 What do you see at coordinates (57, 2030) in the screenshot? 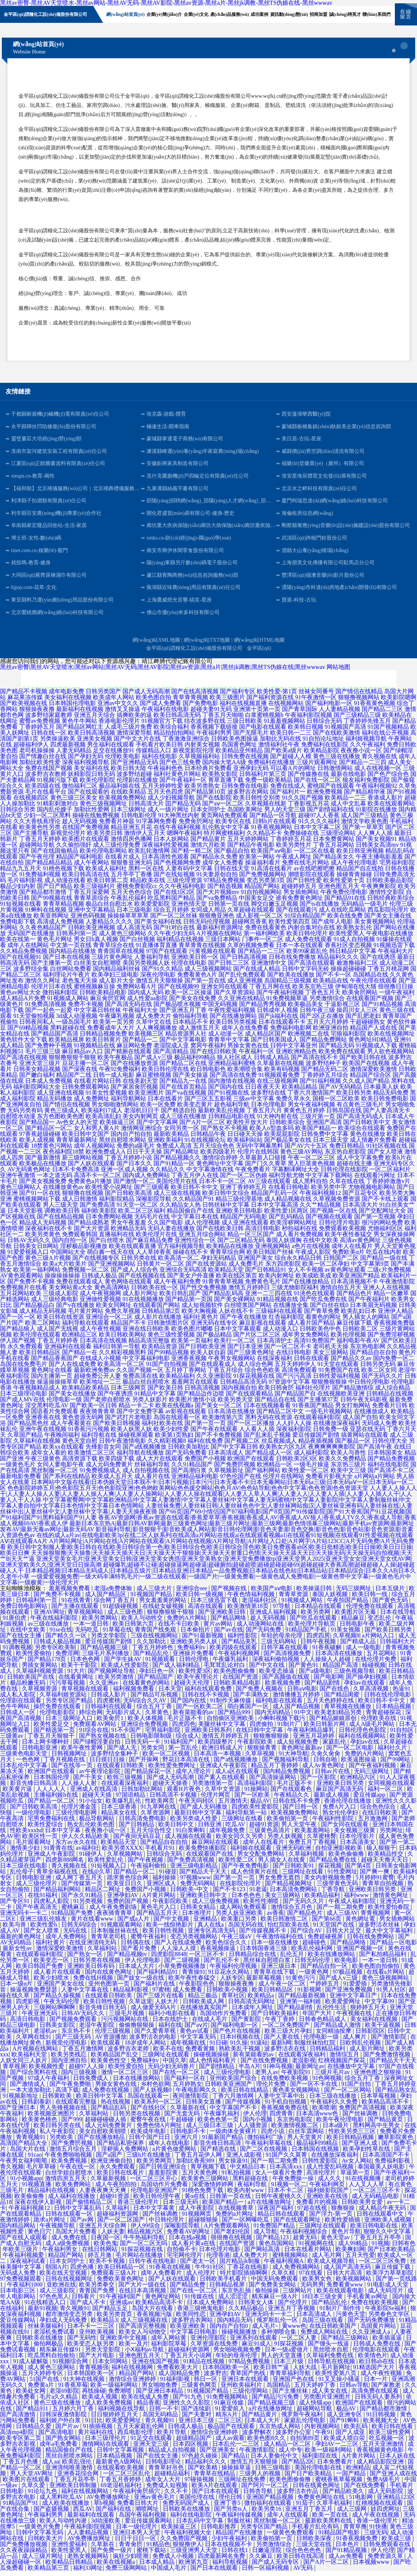
I see `日韩美女影院` at bounding box center [57, 2030].